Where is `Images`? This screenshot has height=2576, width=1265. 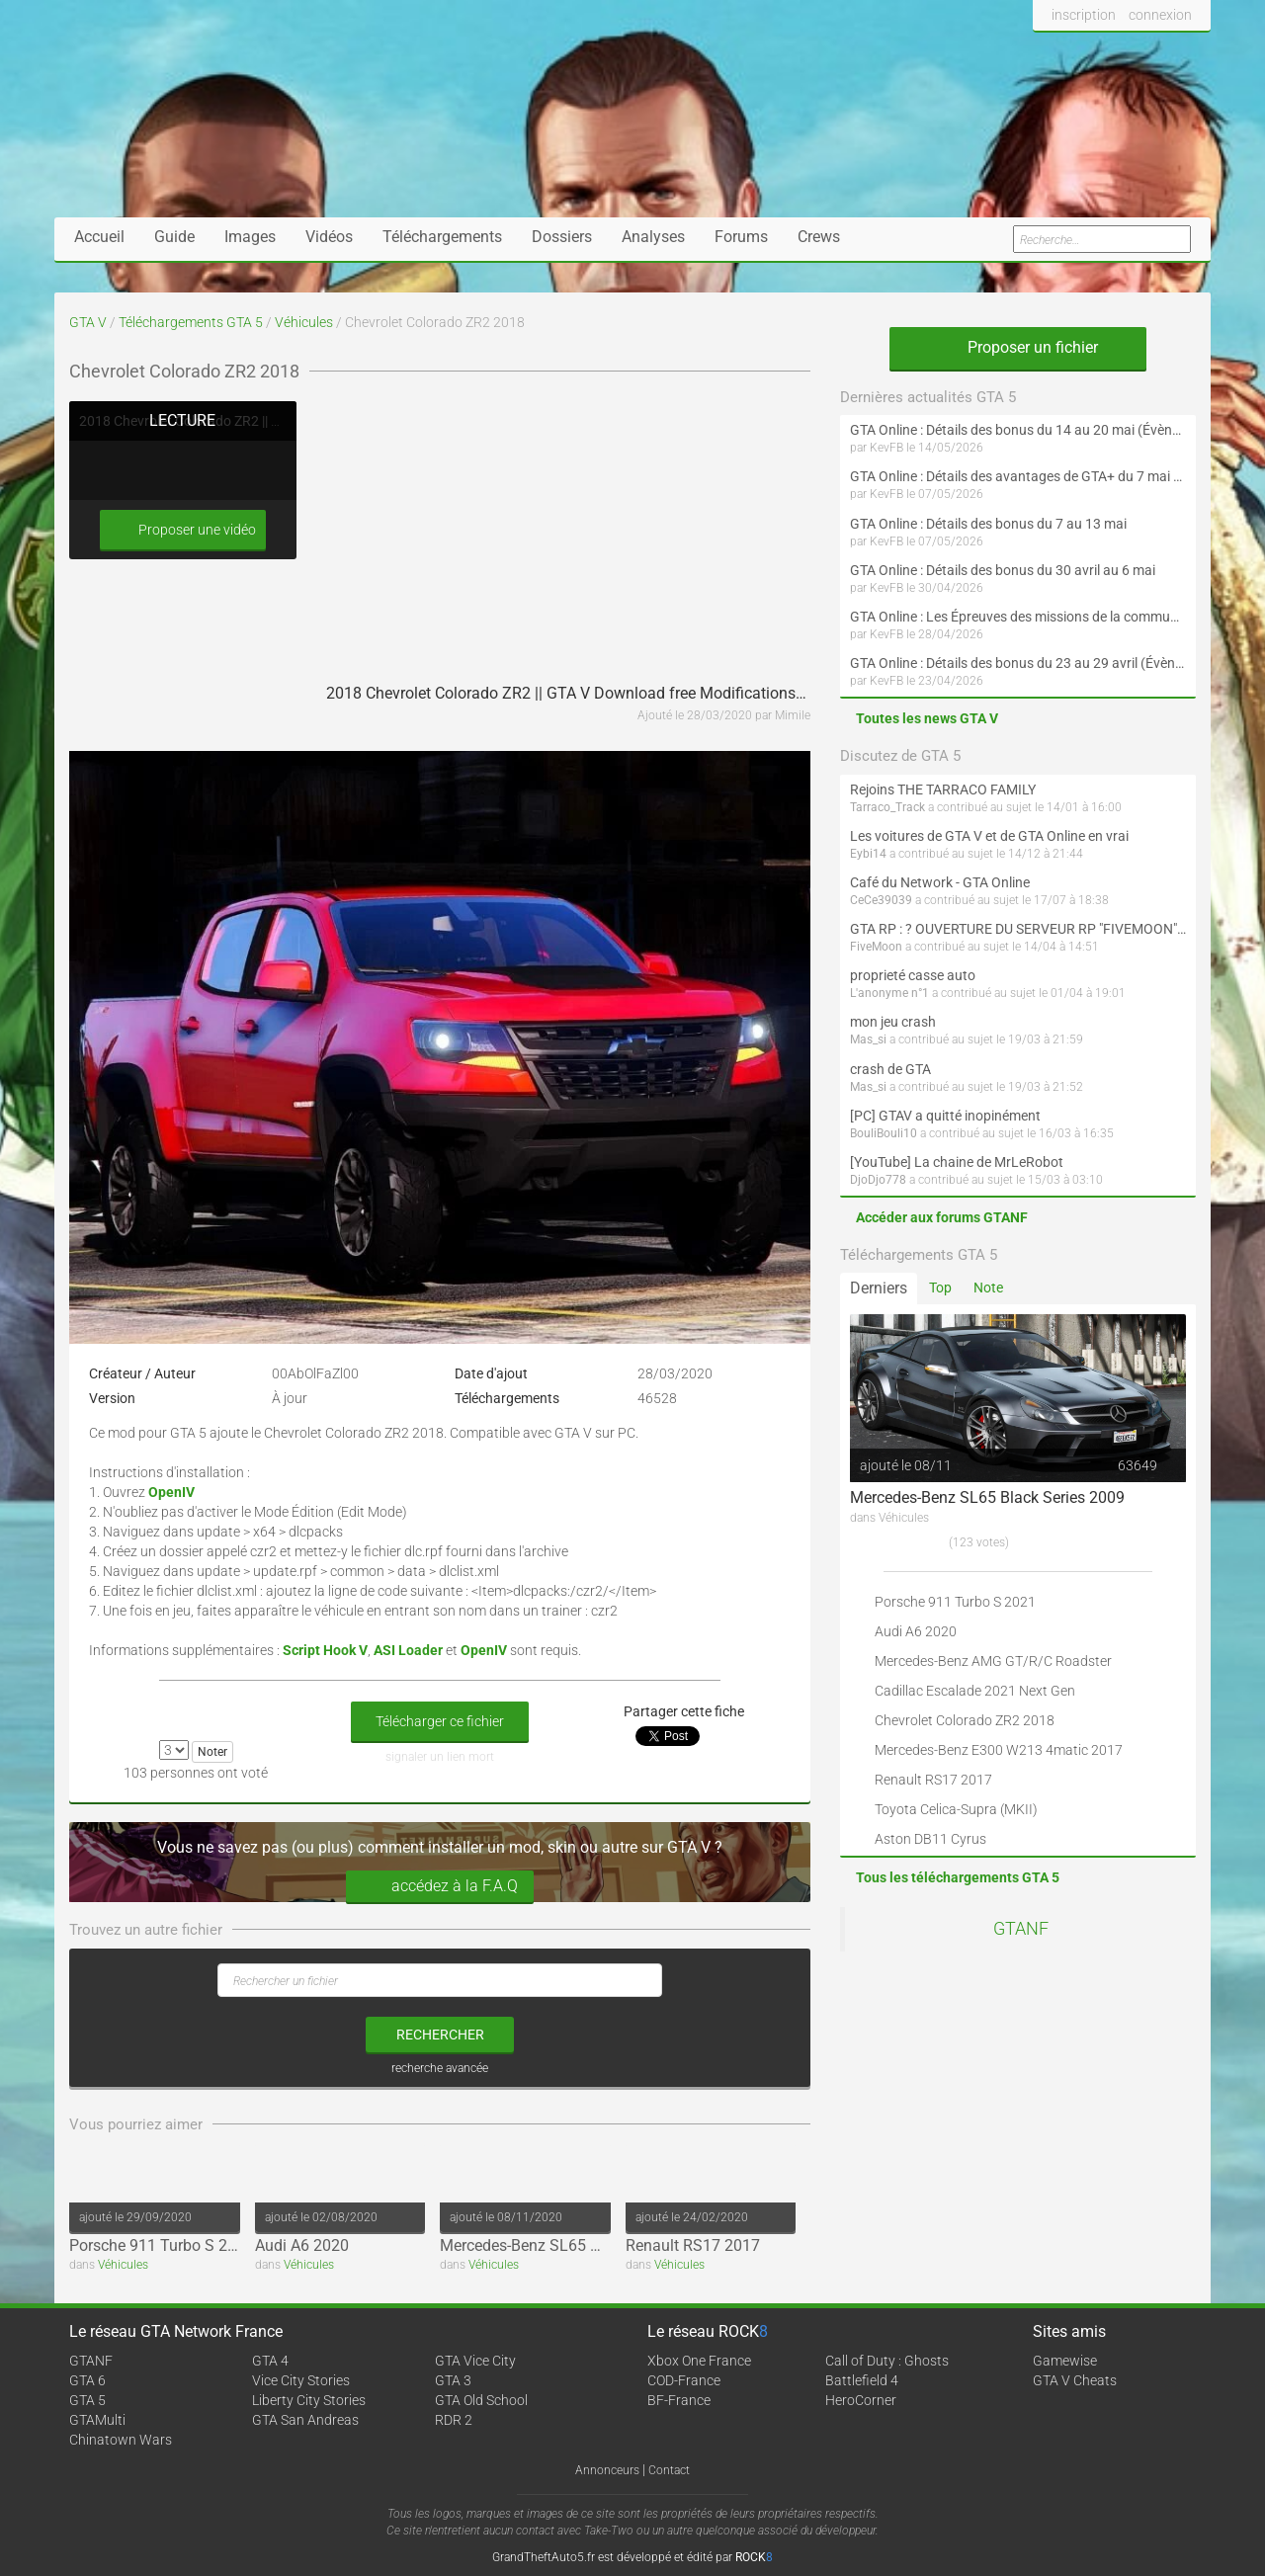 Images is located at coordinates (250, 236).